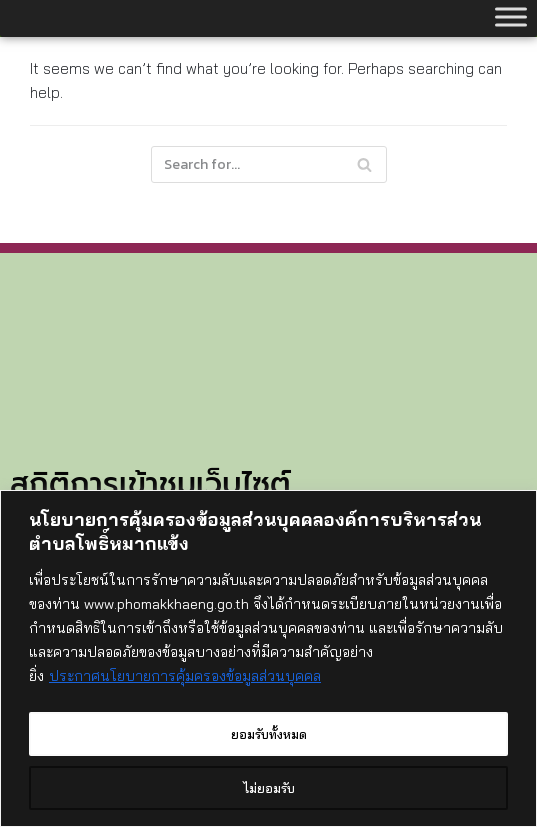  I want to click on ยอมรับทั้งหมด, so click(268, 734).